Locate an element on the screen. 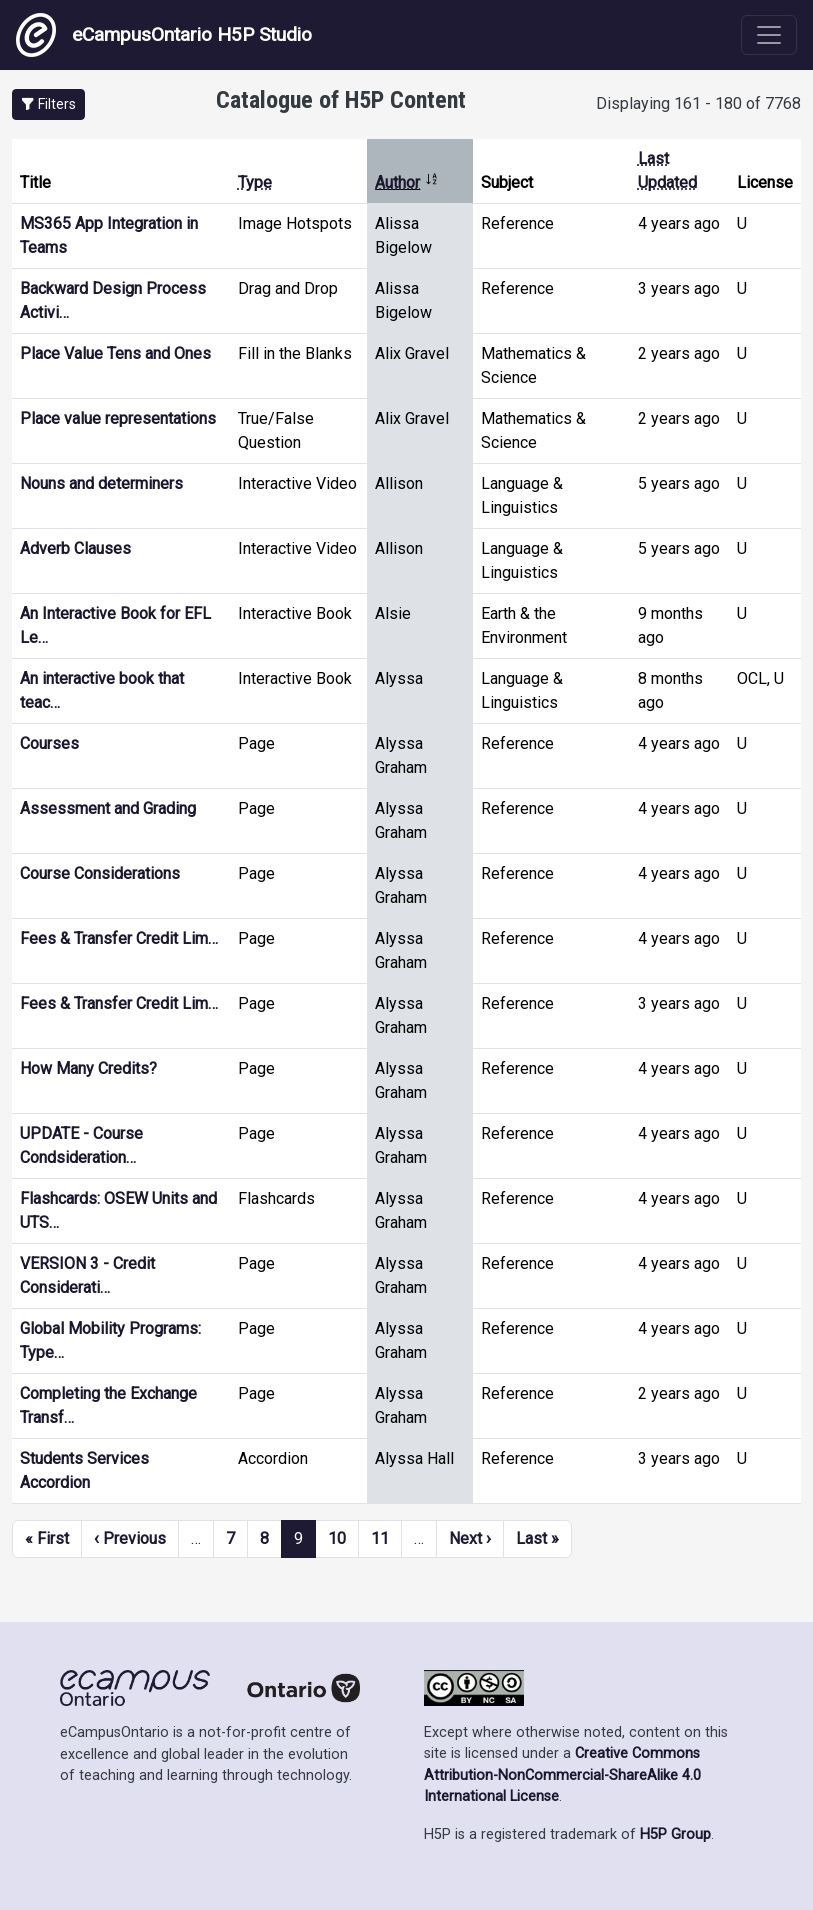 The image size is (813, 1910). Course Considerations is located at coordinates (100, 873).